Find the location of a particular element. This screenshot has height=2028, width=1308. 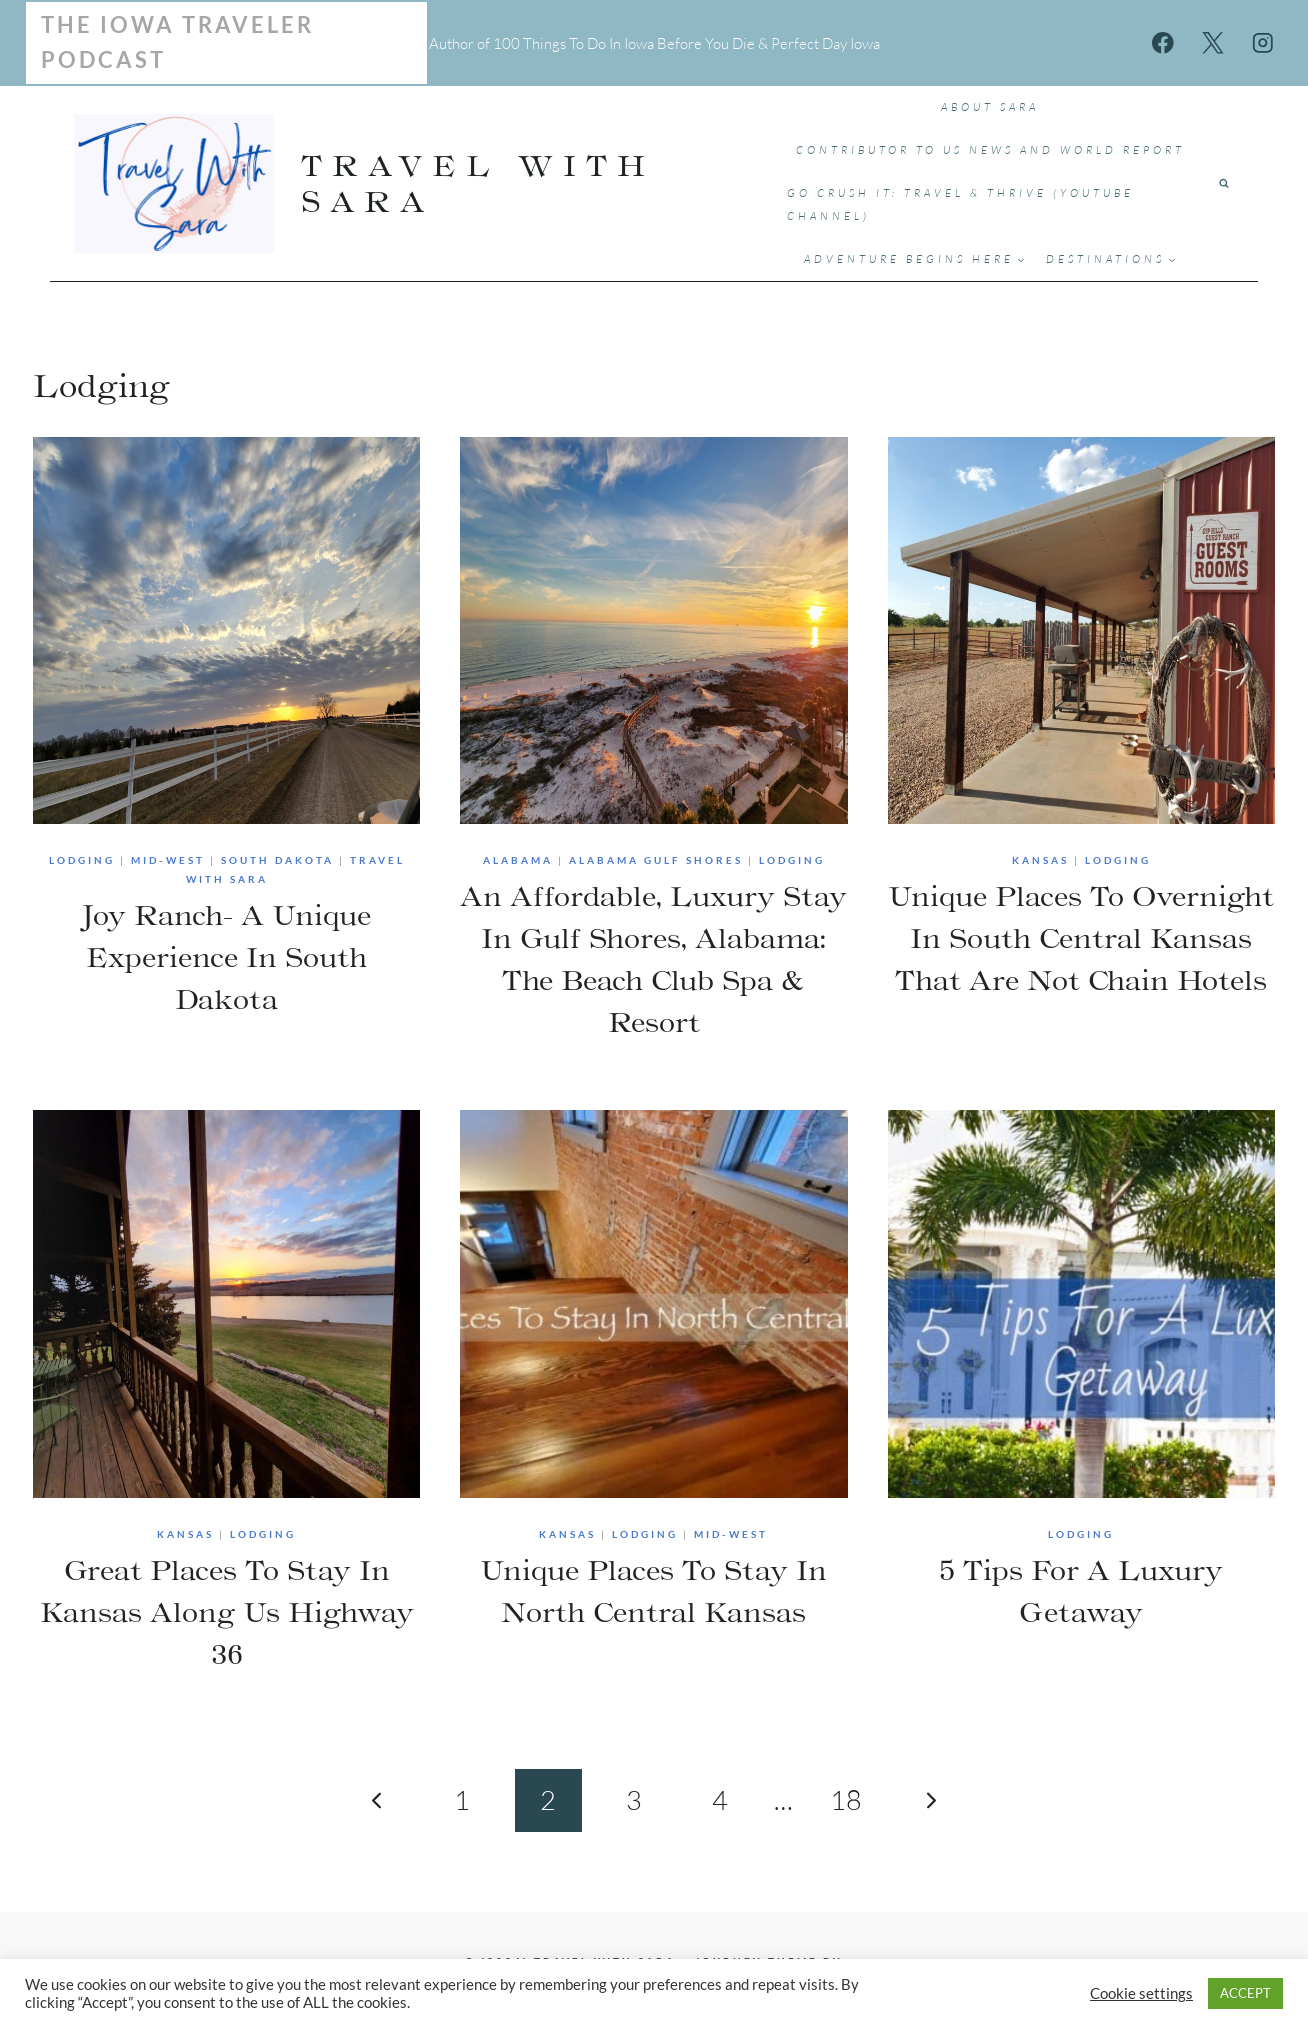

ACCEPT [button] is located at coordinates (1245, 1993).